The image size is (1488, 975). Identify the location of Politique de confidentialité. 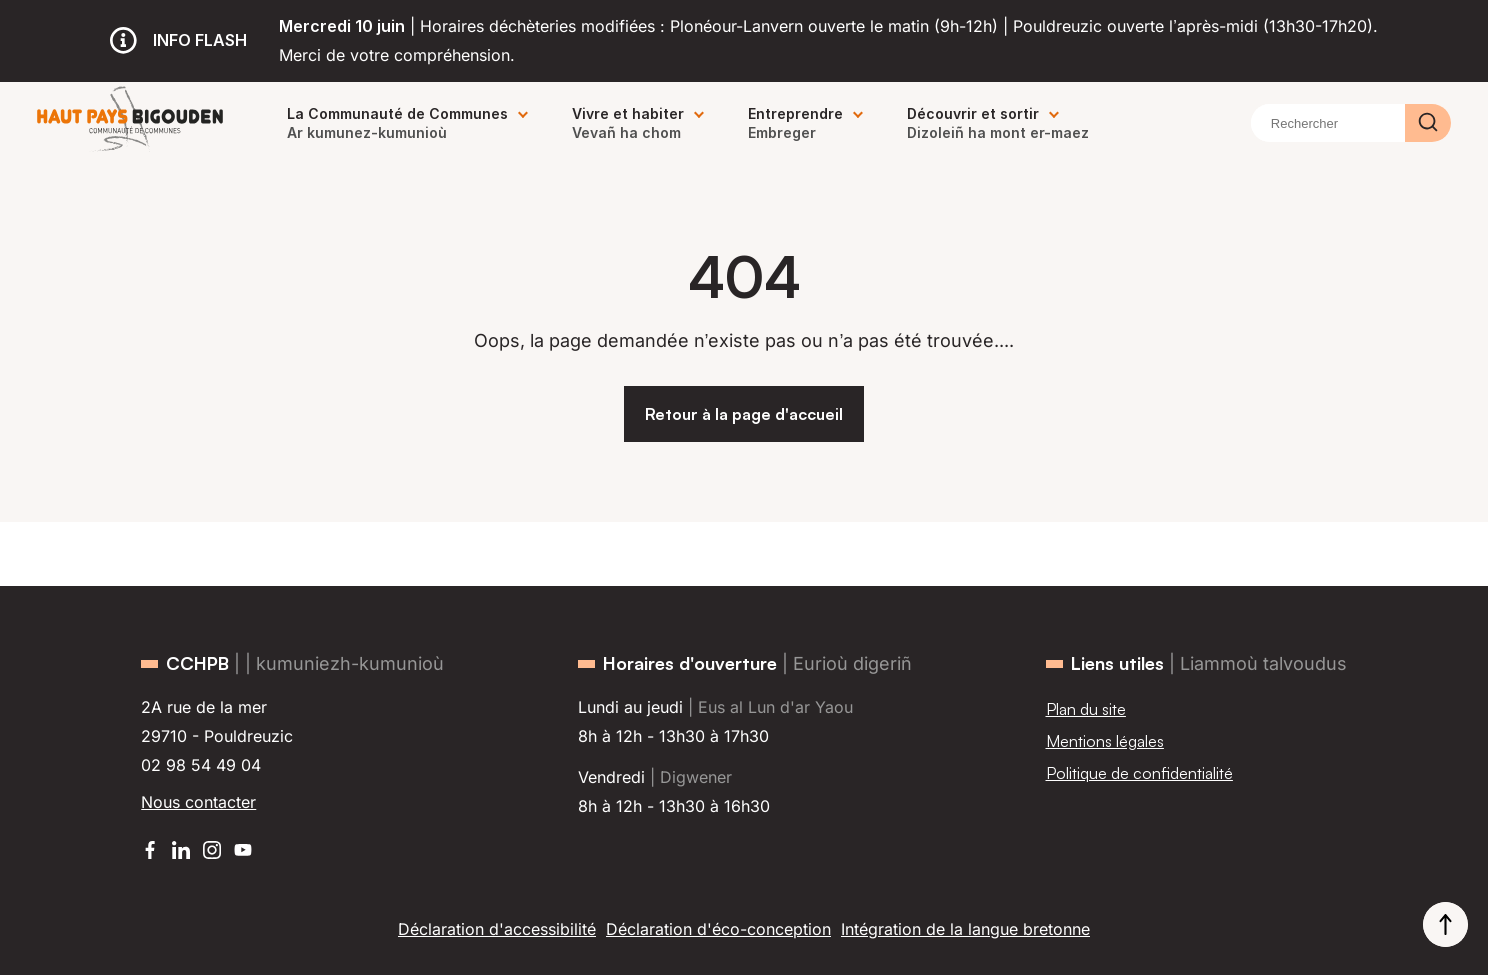
(1139, 773).